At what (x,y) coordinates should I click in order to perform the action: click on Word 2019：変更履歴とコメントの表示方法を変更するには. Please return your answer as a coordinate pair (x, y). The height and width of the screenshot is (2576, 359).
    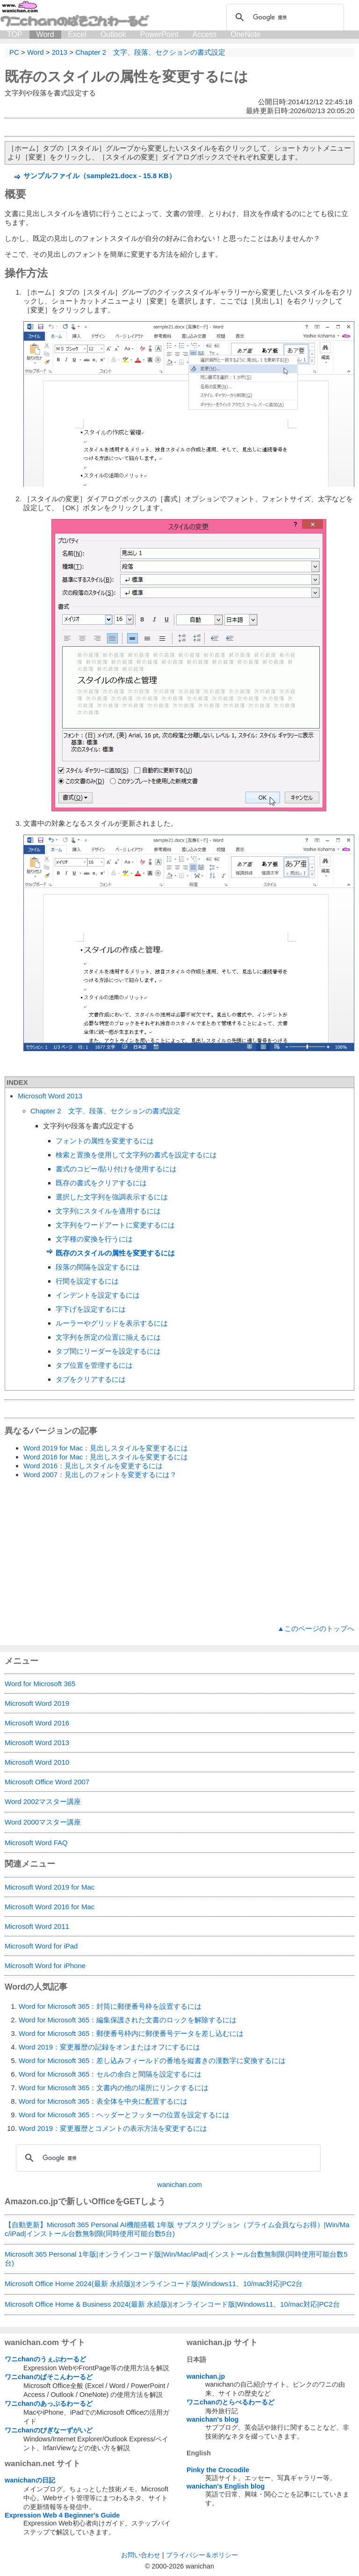
    Looking at the image, I should click on (113, 2128).